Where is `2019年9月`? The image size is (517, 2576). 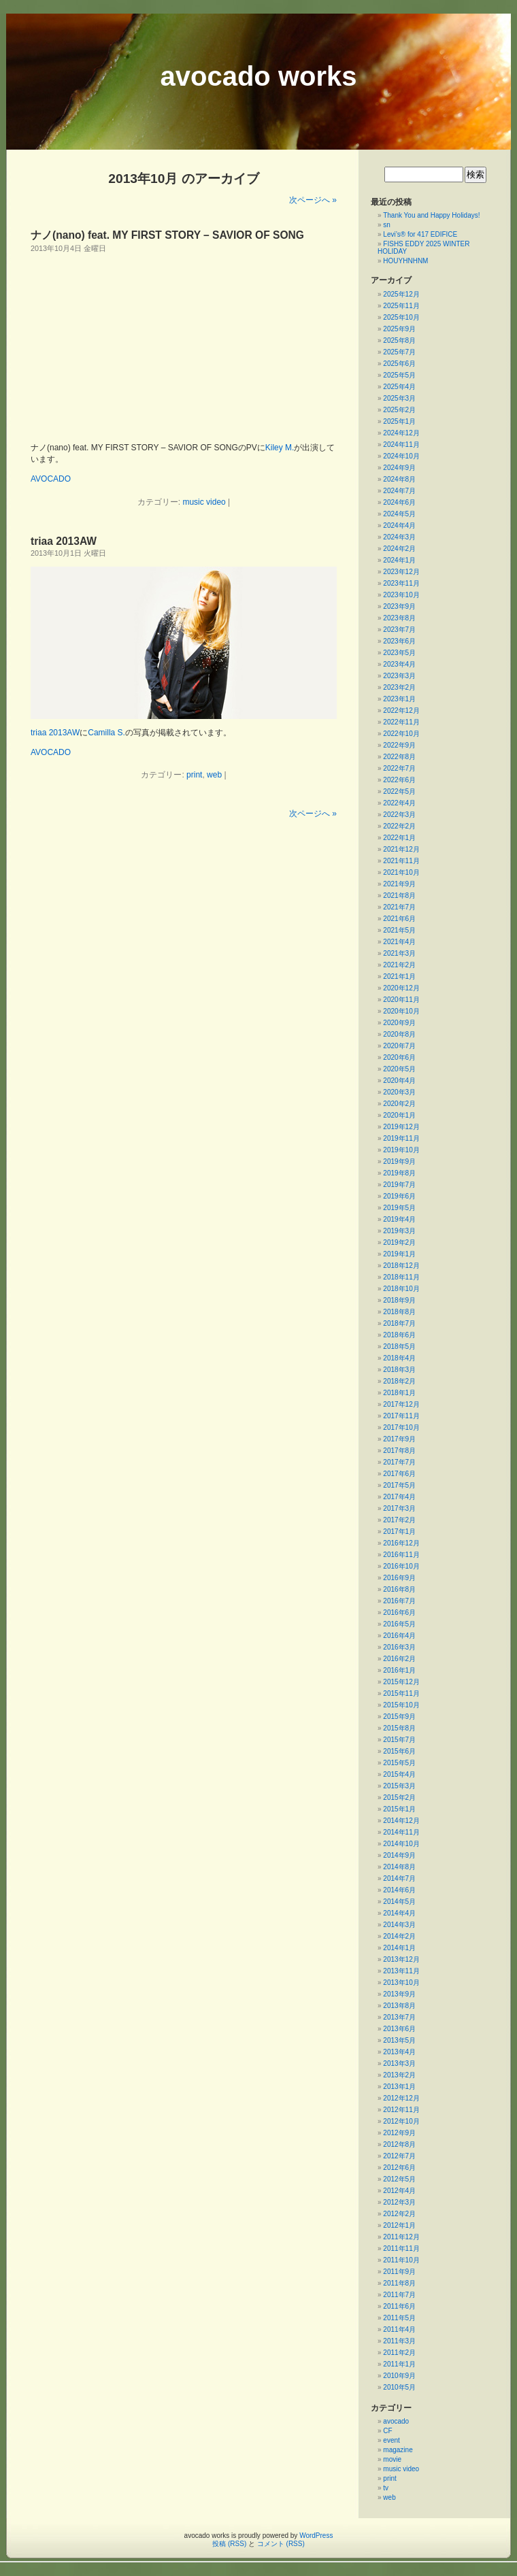 2019年9月 is located at coordinates (399, 1161).